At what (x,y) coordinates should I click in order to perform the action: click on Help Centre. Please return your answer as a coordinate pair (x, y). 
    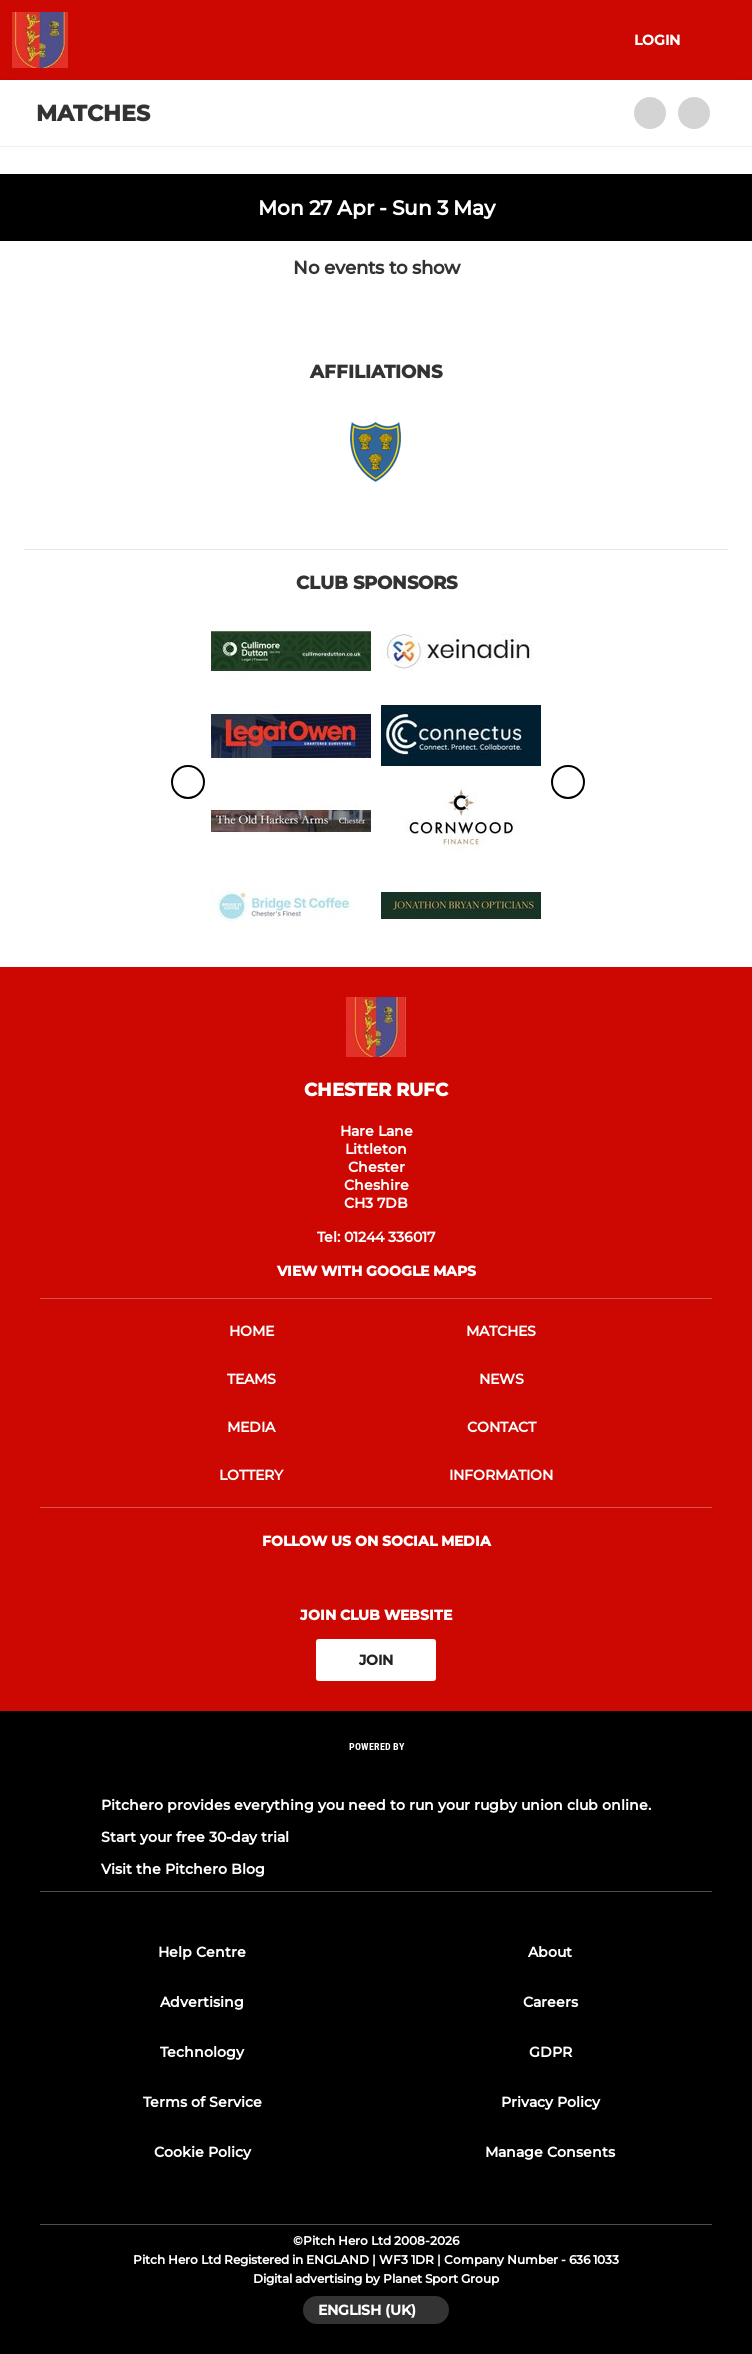
    Looking at the image, I should click on (202, 1952).